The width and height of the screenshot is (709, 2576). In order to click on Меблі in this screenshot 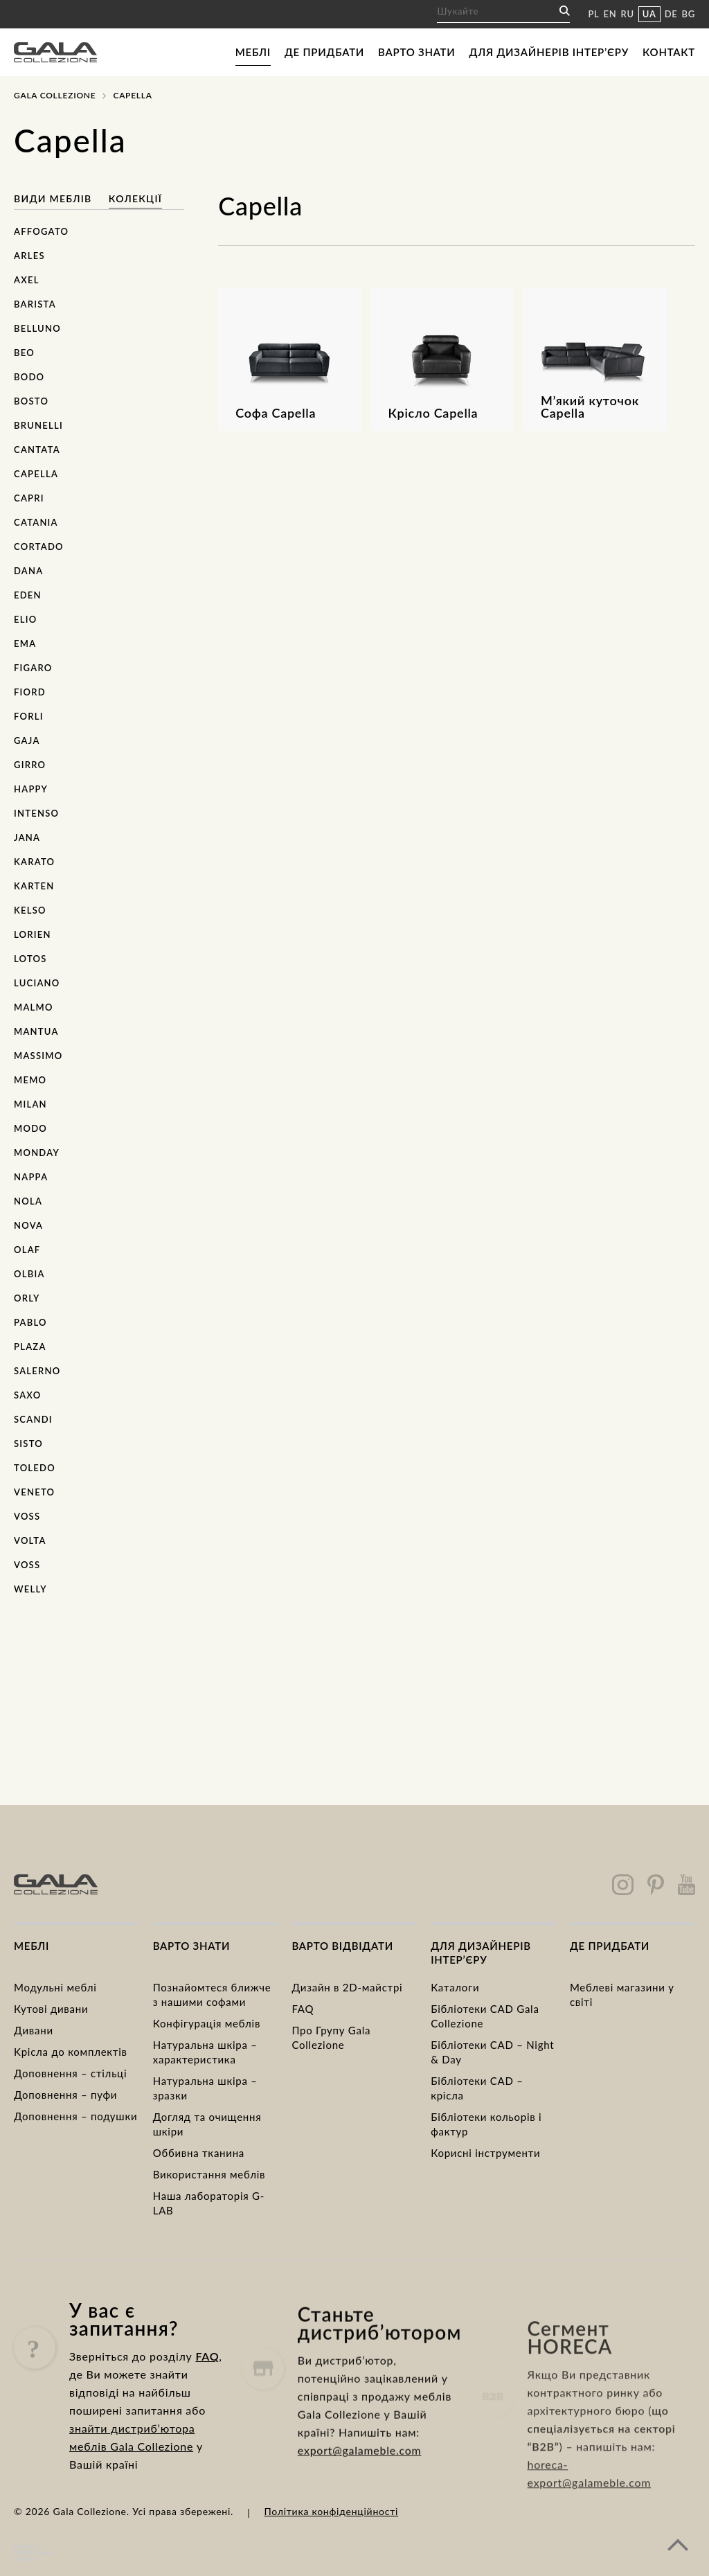, I will do `click(253, 52)`.